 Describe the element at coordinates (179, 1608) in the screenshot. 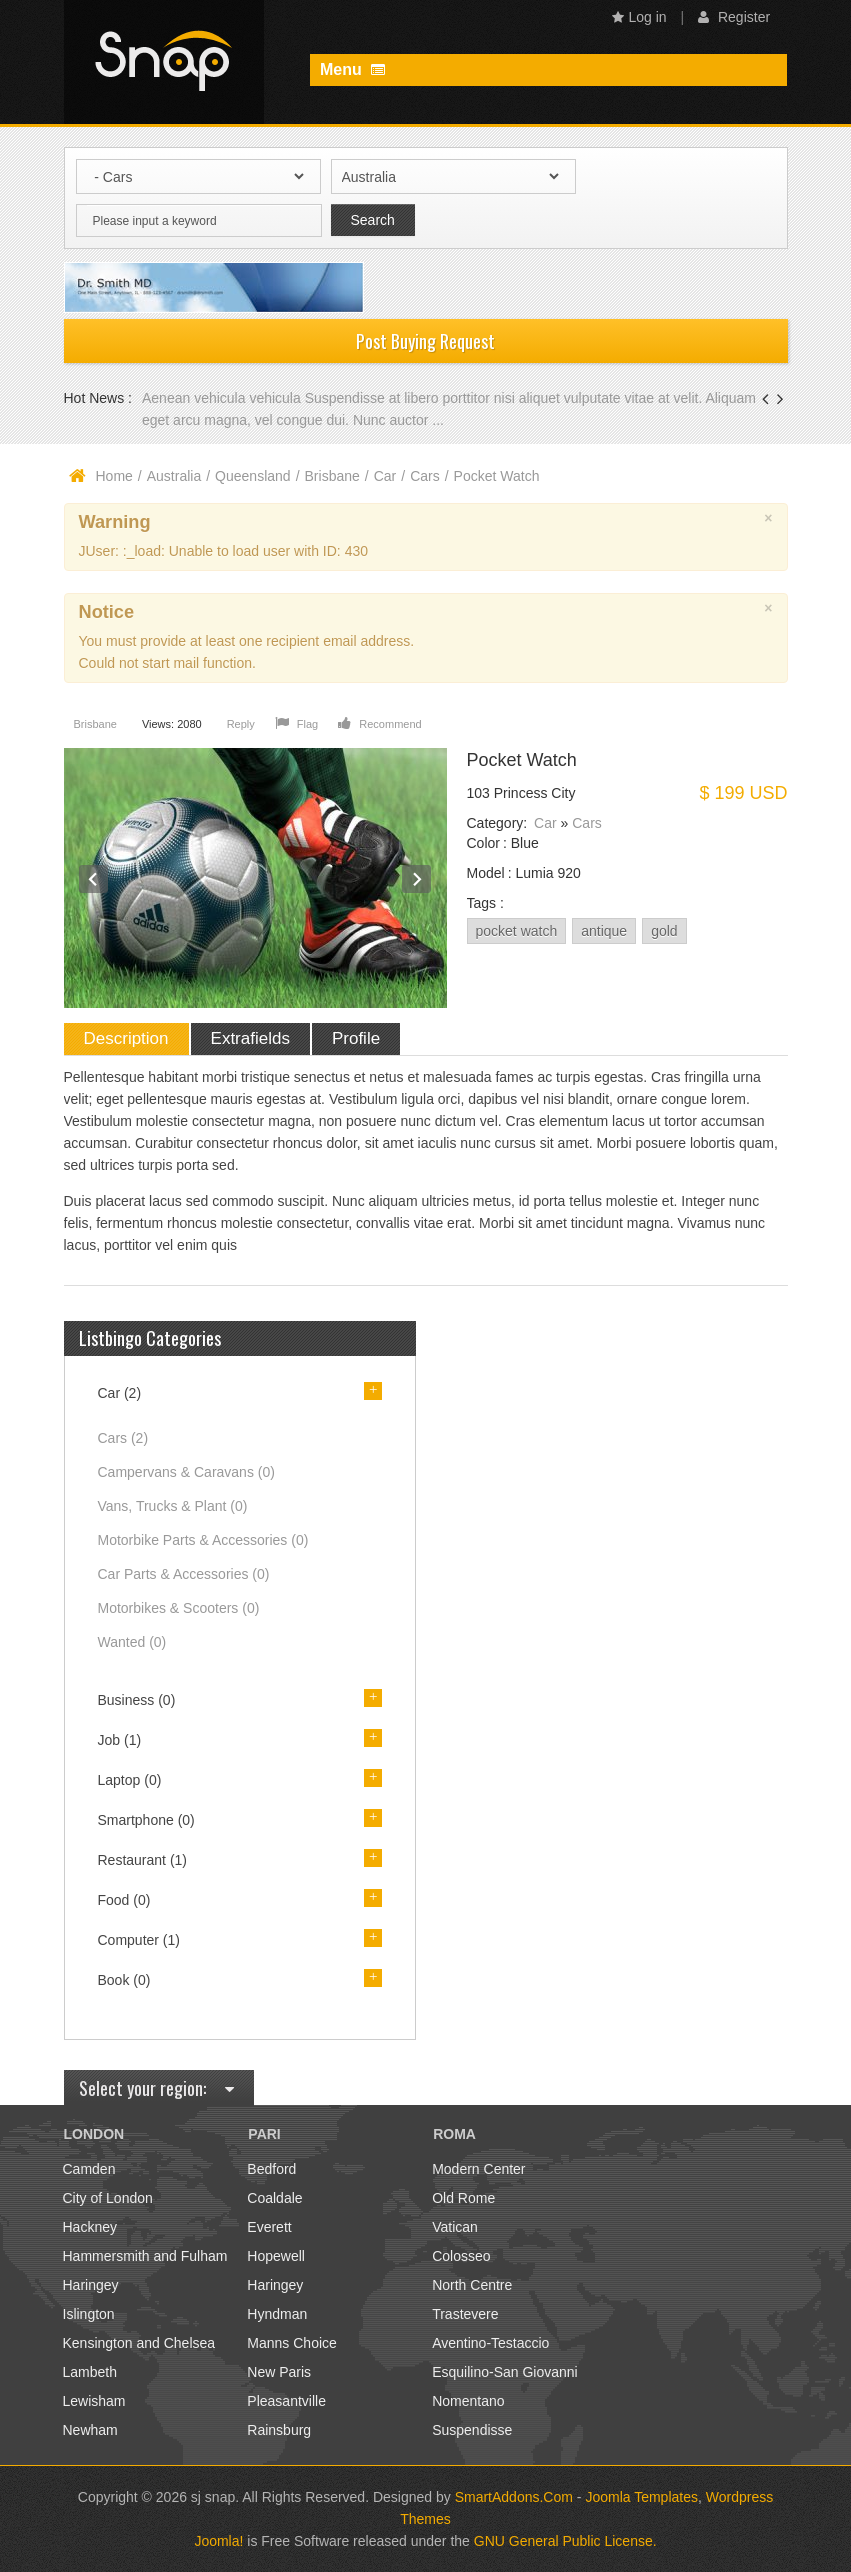

I see `Motorbikes & Scooters` at that location.